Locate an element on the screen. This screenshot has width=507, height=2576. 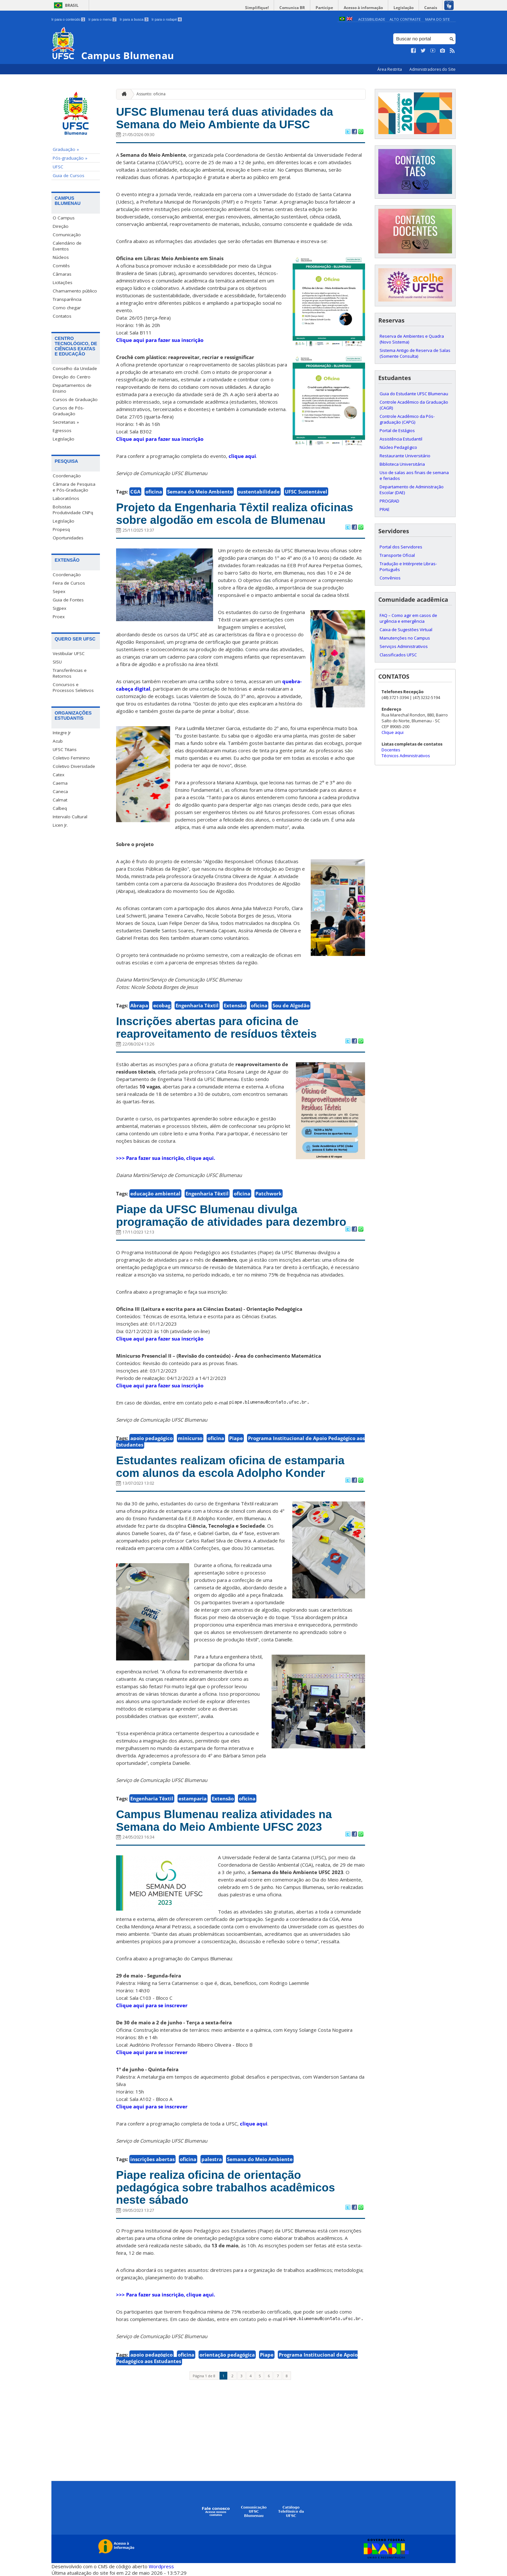
Controle Acadêmico da Graduação (CAGR) is located at coordinates (414, 405).